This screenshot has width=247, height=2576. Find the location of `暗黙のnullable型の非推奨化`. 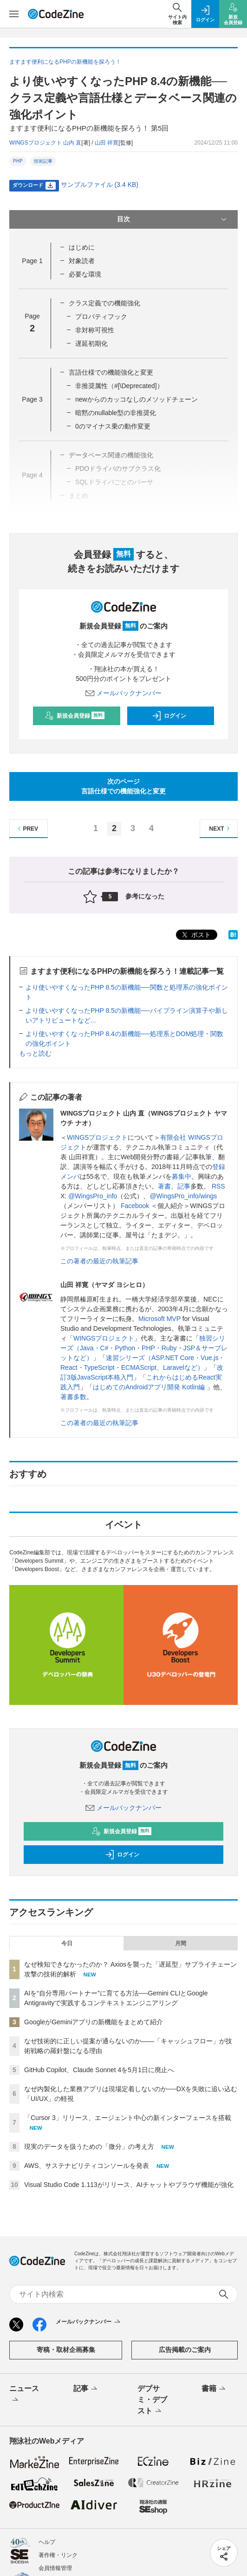

暗黙のnullable型の非推奨化 is located at coordinates (115, 412).